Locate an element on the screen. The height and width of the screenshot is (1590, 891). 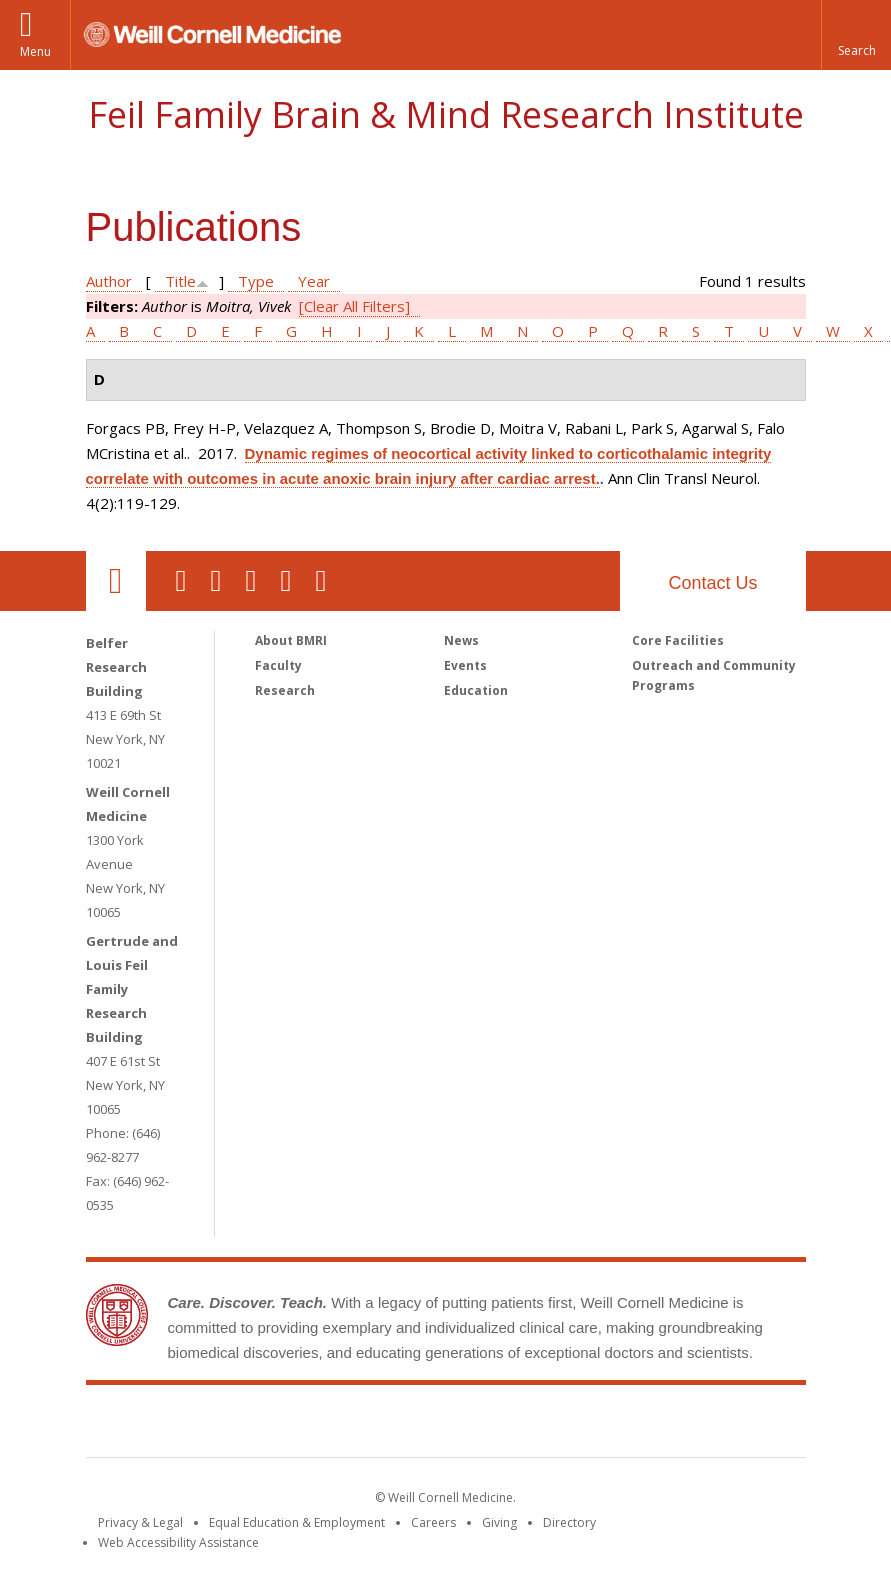
Our Location is located at coordinates (116, 581).